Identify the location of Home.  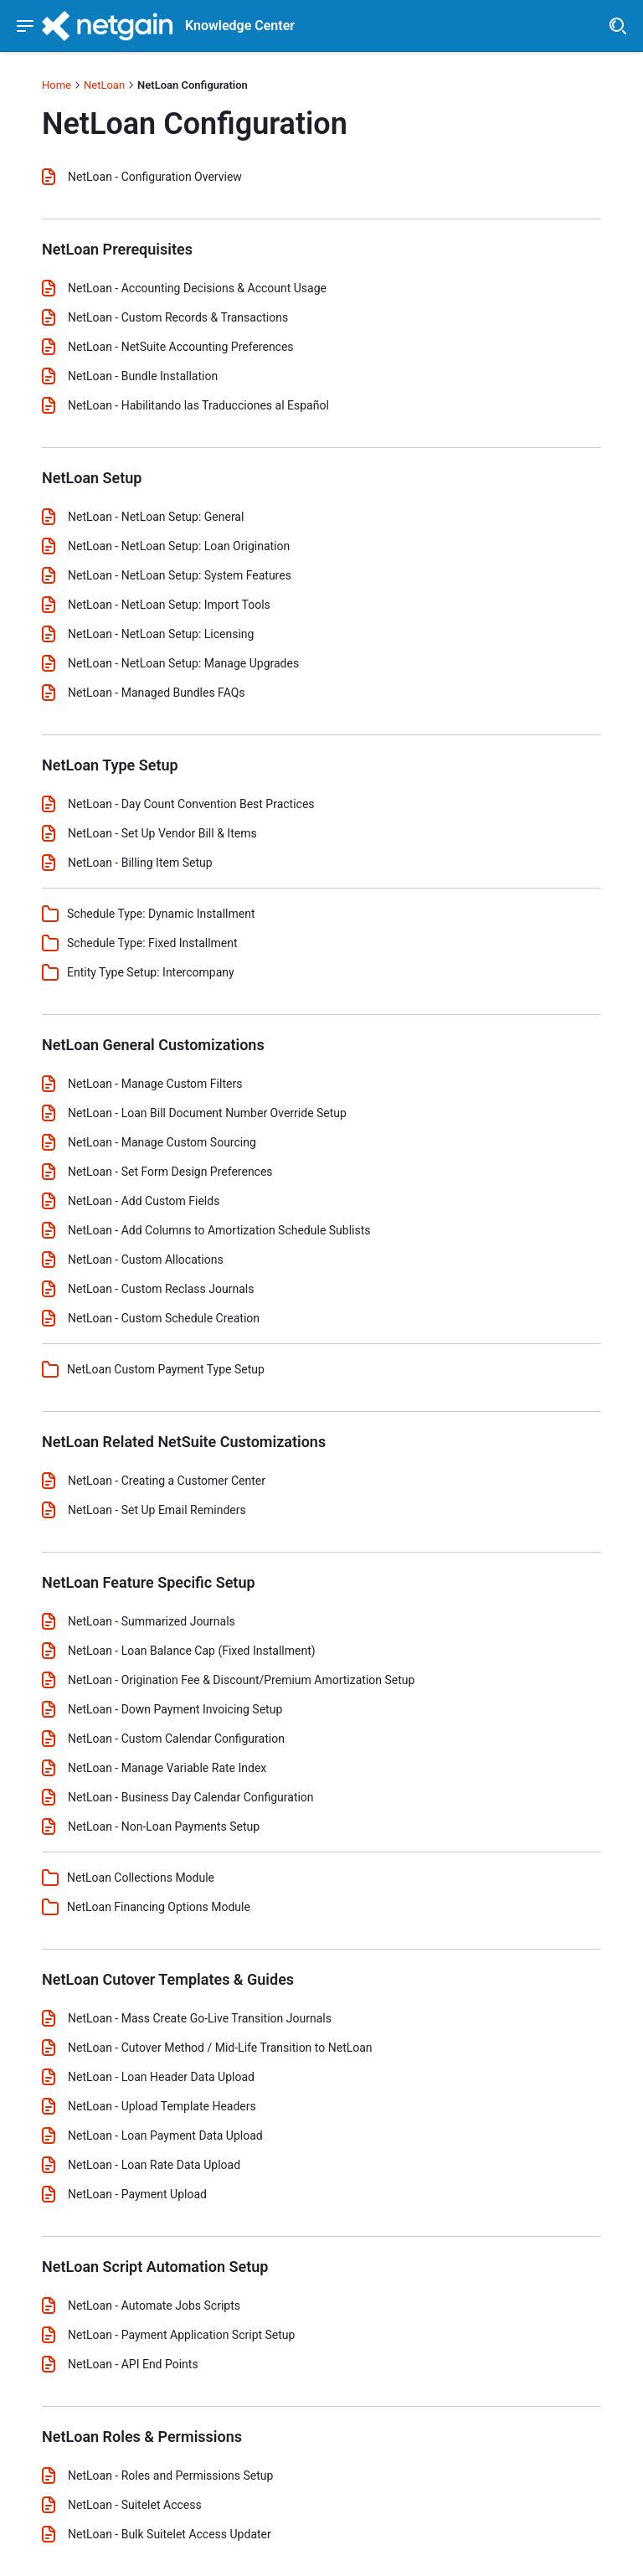
(56, 85).